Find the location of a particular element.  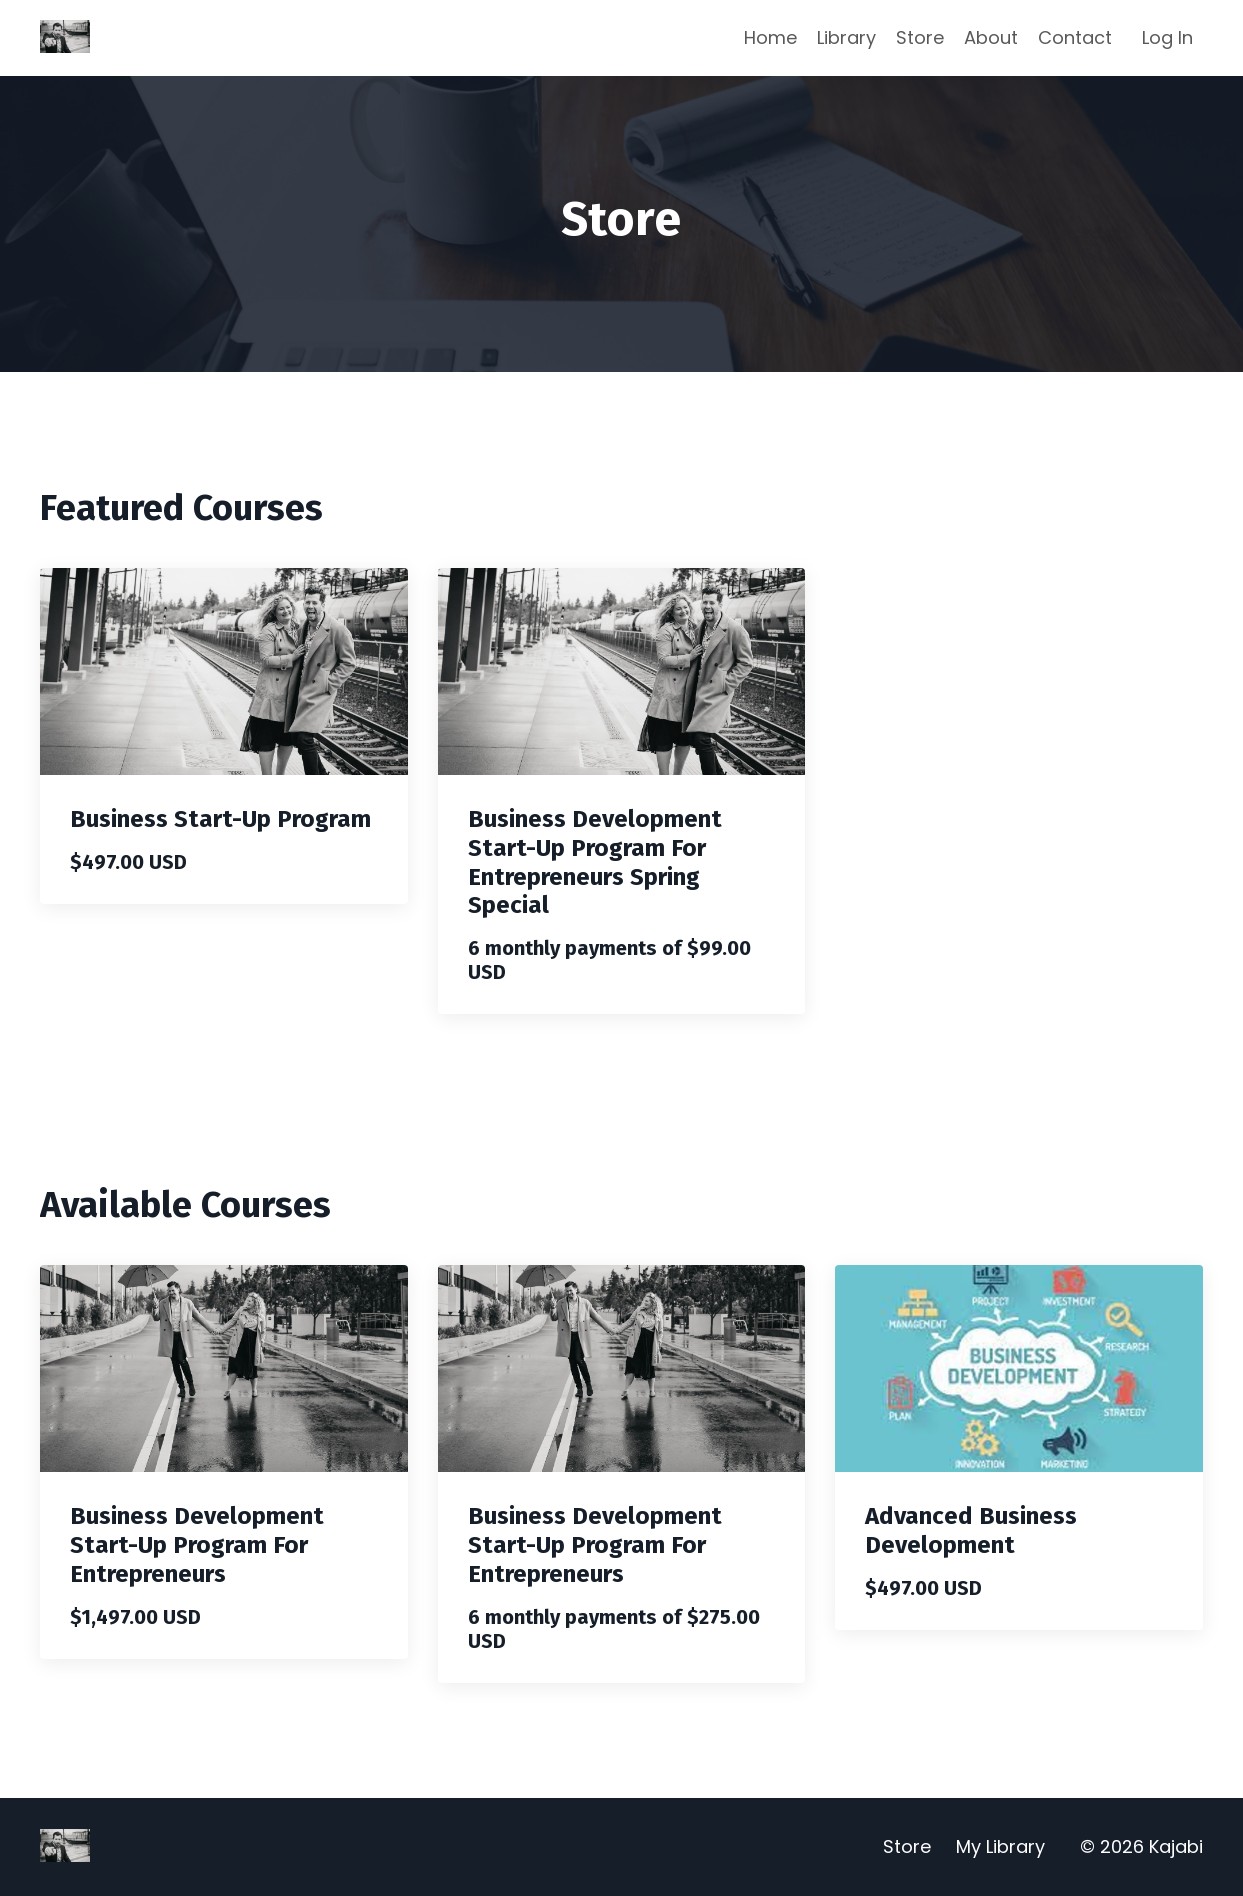

My Library is located at coordinates (1000, 1846).